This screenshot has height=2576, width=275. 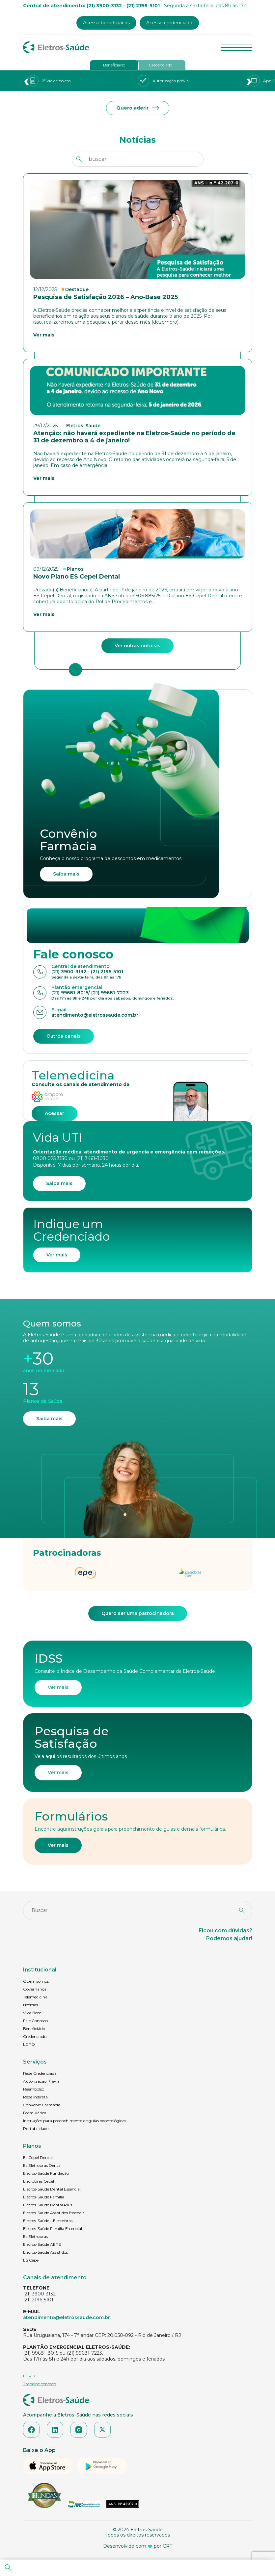 I want to click on Outros canais, so click(x=63, y=1036).